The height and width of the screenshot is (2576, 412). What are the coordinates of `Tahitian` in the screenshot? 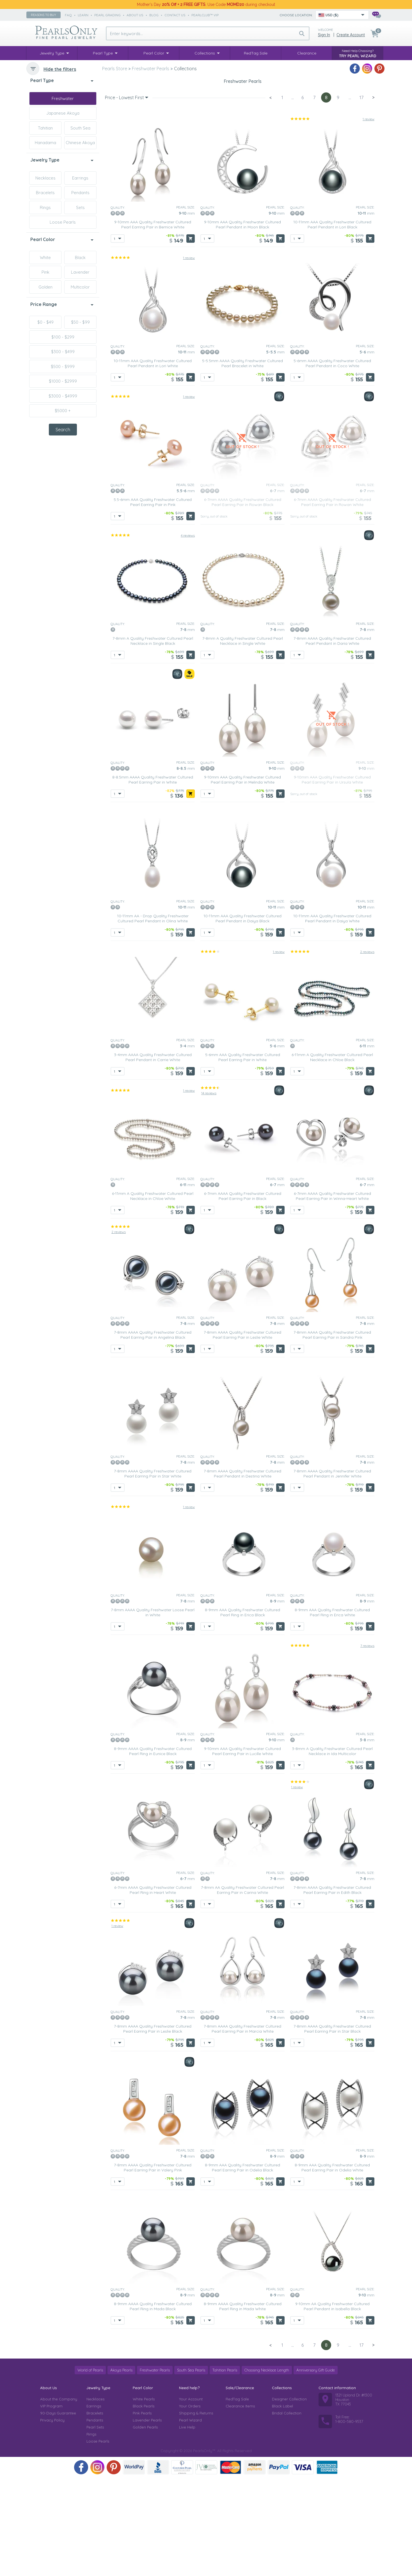 It's located at (45, 128).